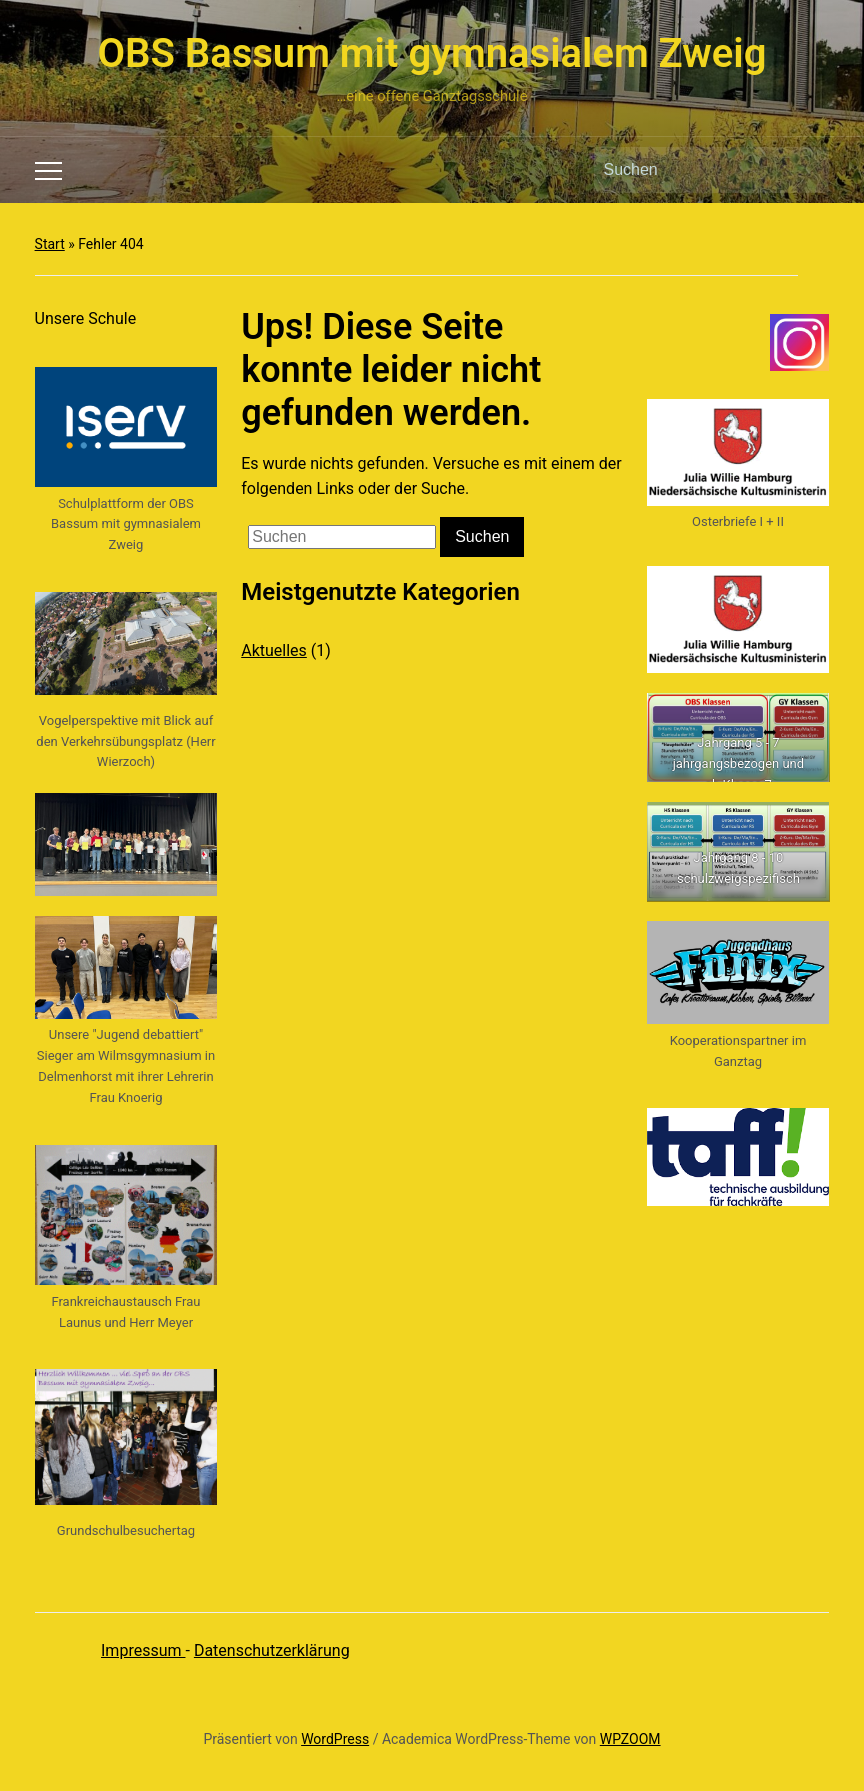 The height and width of the screenshot is (1791, 864). I want to click on Suchen [Submit search], so click(804, 170).